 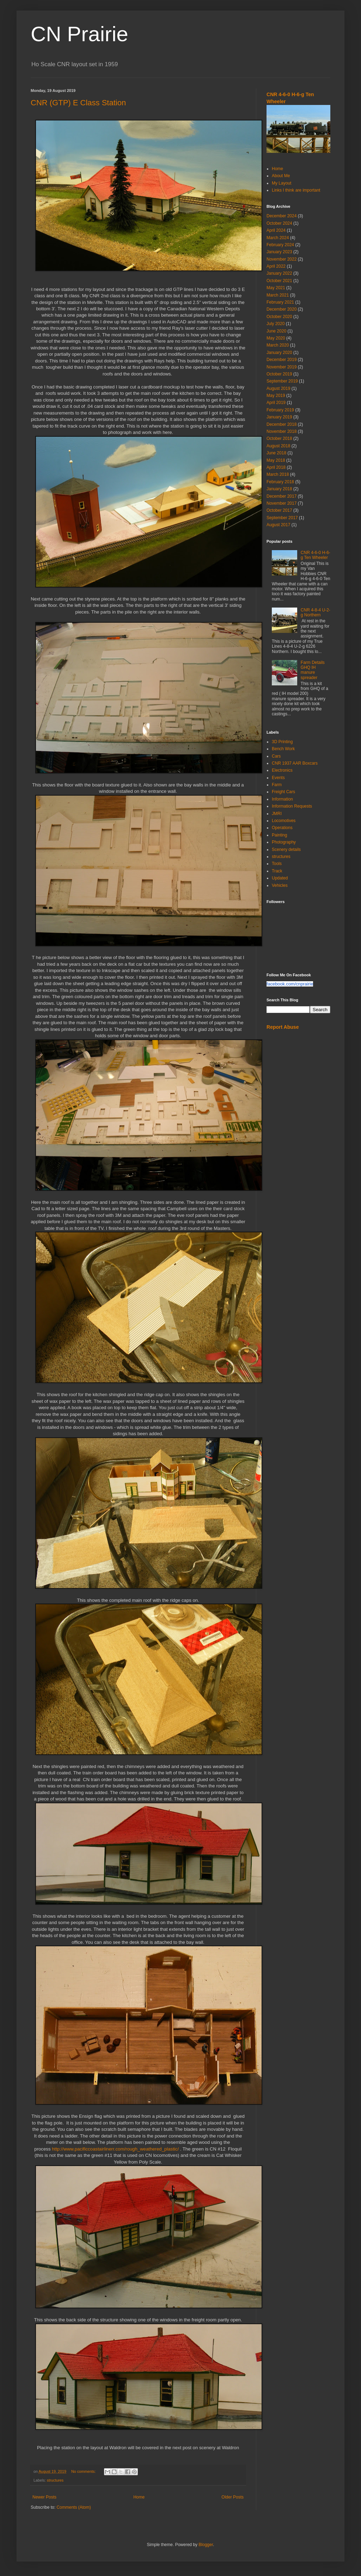 What do you see at coordinates (281, 496) in the screenshot?
I see `December 2017` at bounding box center [281, 496].